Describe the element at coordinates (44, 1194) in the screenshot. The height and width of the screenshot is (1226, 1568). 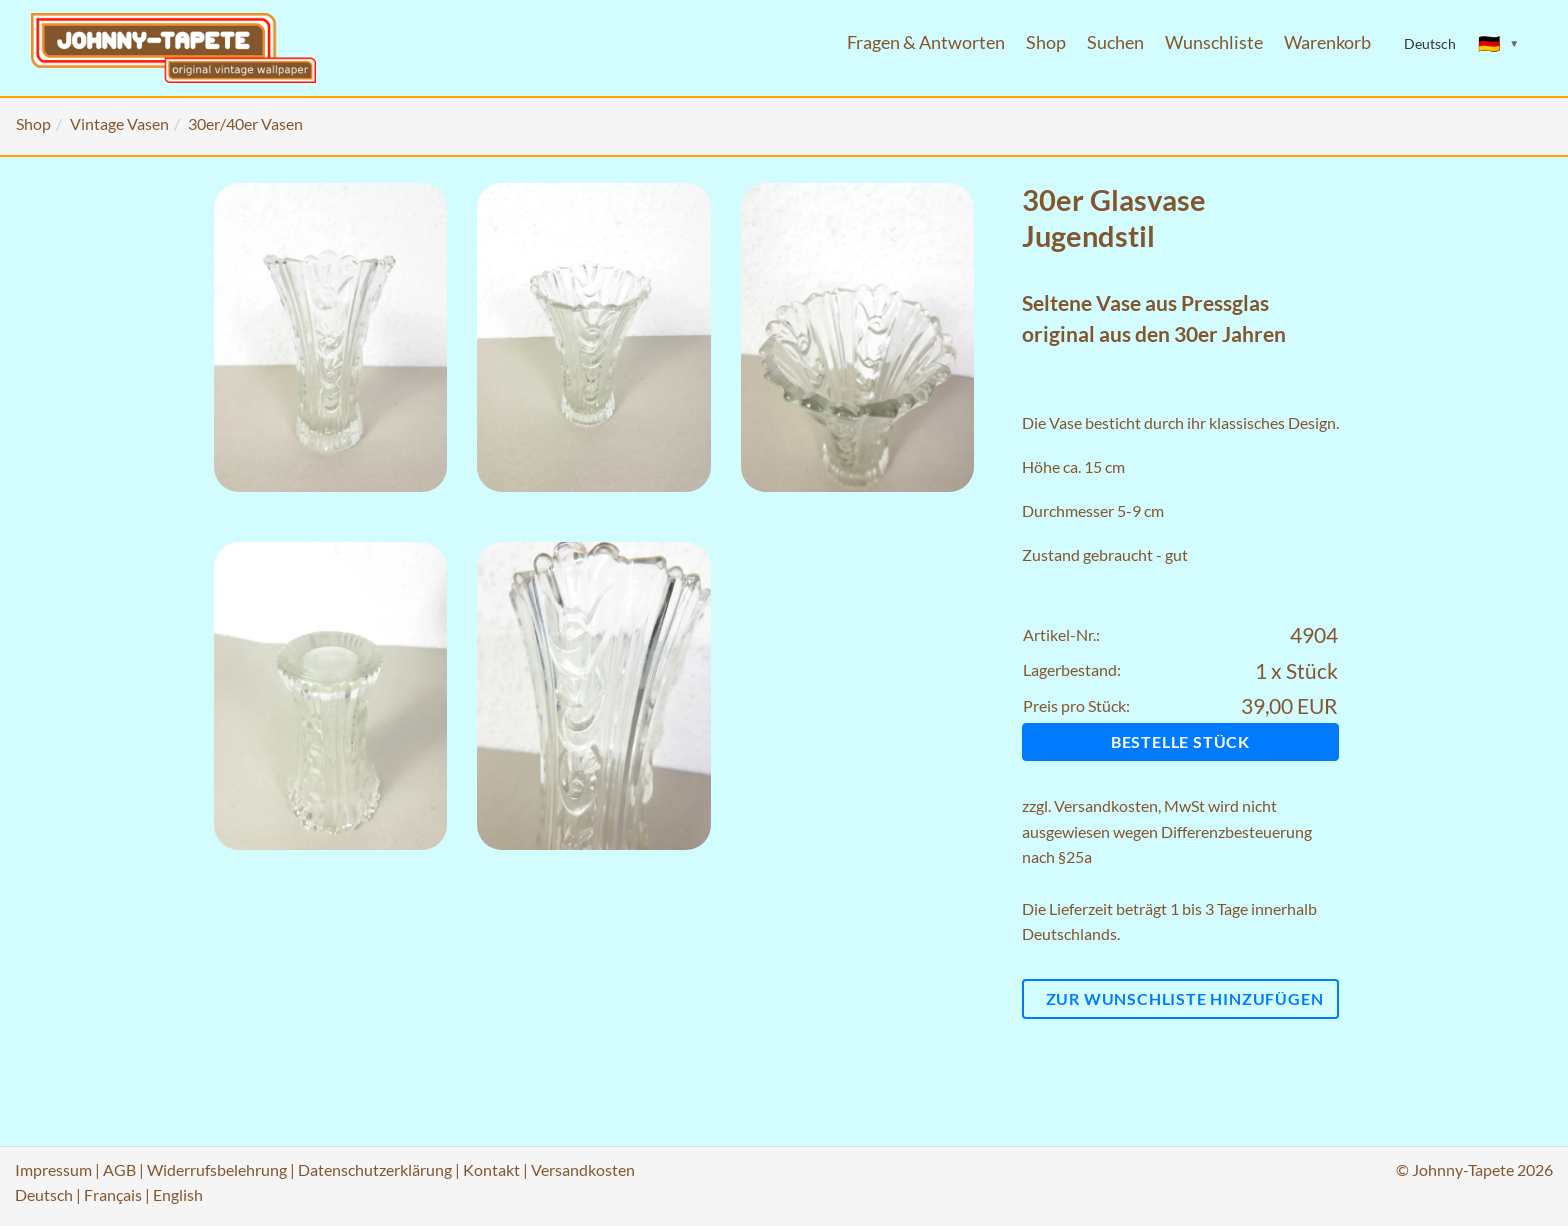
I see `Deutsch` at that location.